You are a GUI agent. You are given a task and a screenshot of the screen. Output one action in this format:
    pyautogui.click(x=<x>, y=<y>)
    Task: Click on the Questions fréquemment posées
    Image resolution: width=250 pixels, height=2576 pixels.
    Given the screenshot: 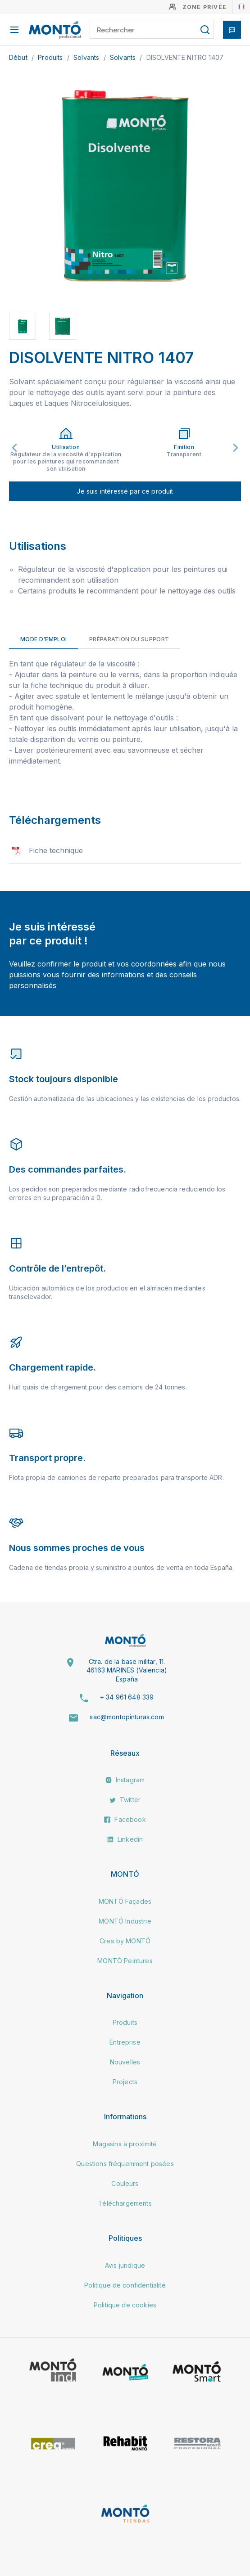 What is the action you would take?
    pyautogui.click(x=124, y=2163)
    